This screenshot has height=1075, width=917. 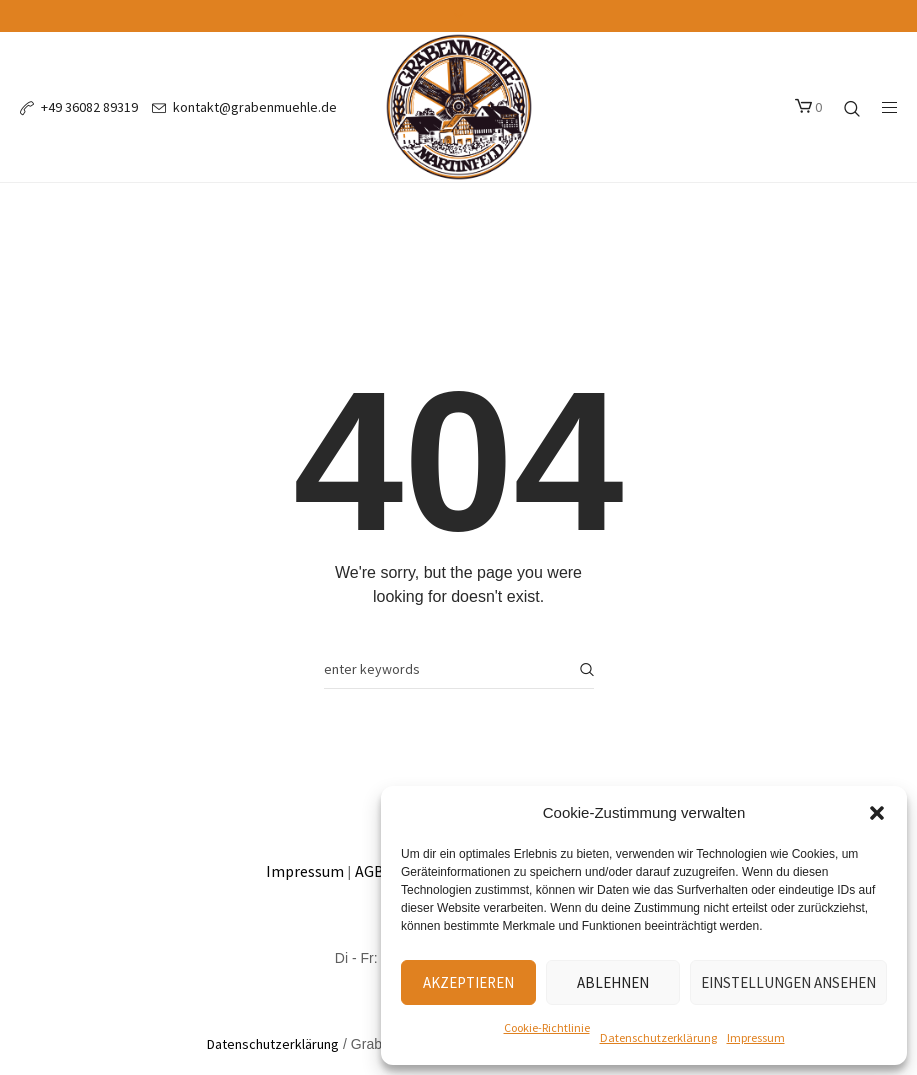 What do you see at coordinates (468, 982) in the screenshot?
I see `Akzeptieren` at bounding box center [468, 982].